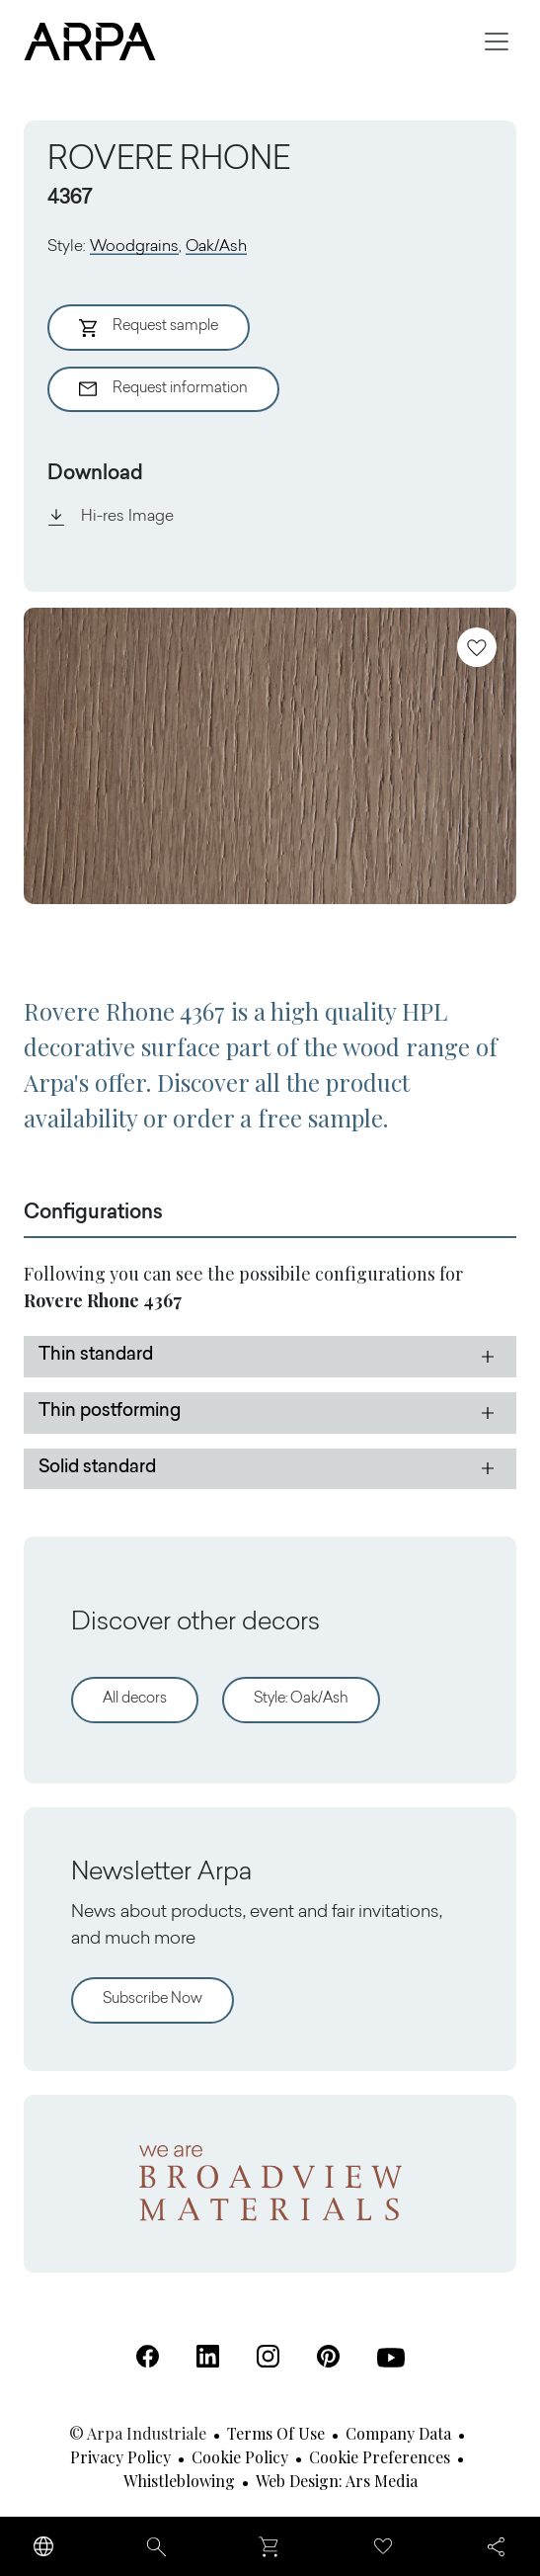 The height and width of the screenshot is (2576, 540). Describe the element at coordinates (337, 2480) in the screenshot. I see `Web design: Ars Media` at that location.